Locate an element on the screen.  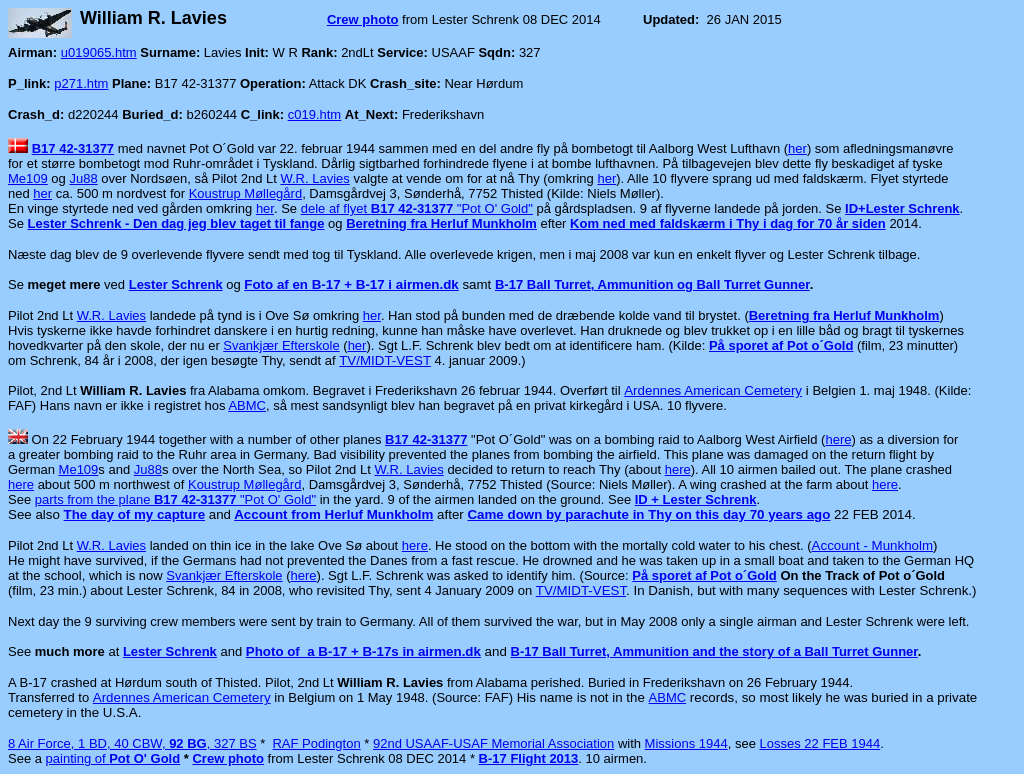
Me109 is located at coordinates (28, 178).